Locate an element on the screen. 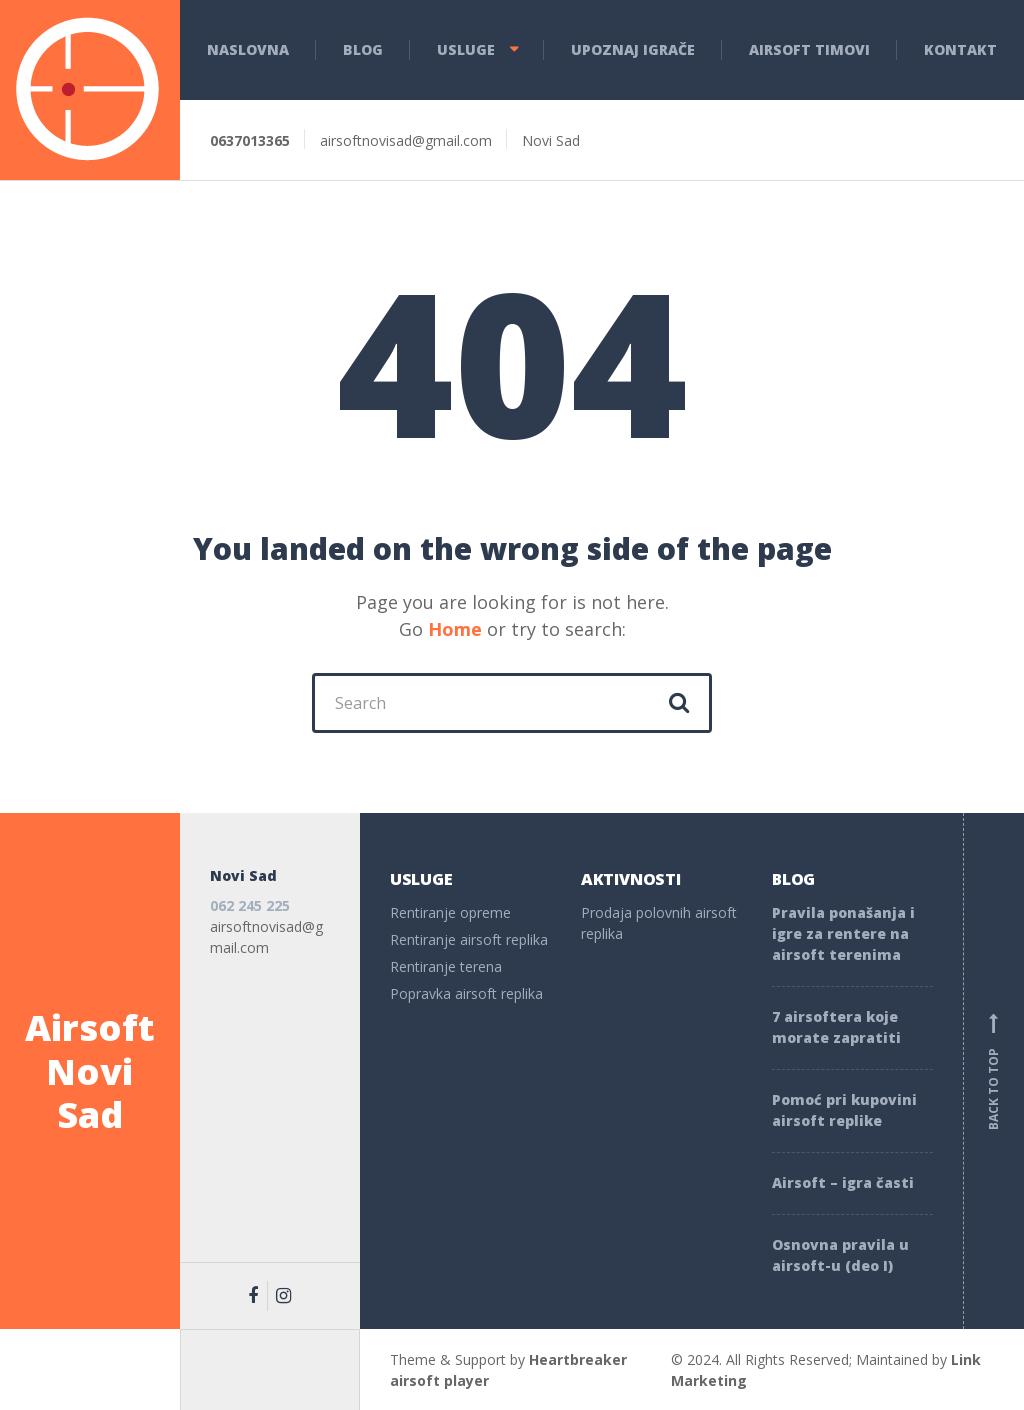 The image size is (1024, 1410). Airsoft – igra časti is located at coordinates (843, 1182).